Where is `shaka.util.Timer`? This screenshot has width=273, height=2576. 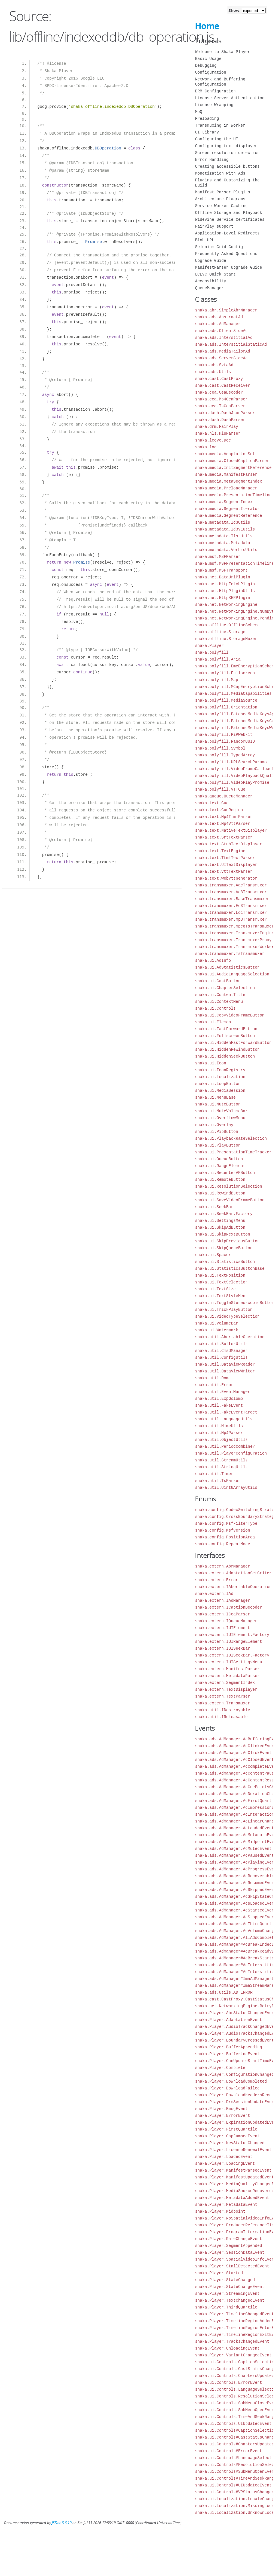 shaka.util.Timer is located at coordinates (214, 1474).